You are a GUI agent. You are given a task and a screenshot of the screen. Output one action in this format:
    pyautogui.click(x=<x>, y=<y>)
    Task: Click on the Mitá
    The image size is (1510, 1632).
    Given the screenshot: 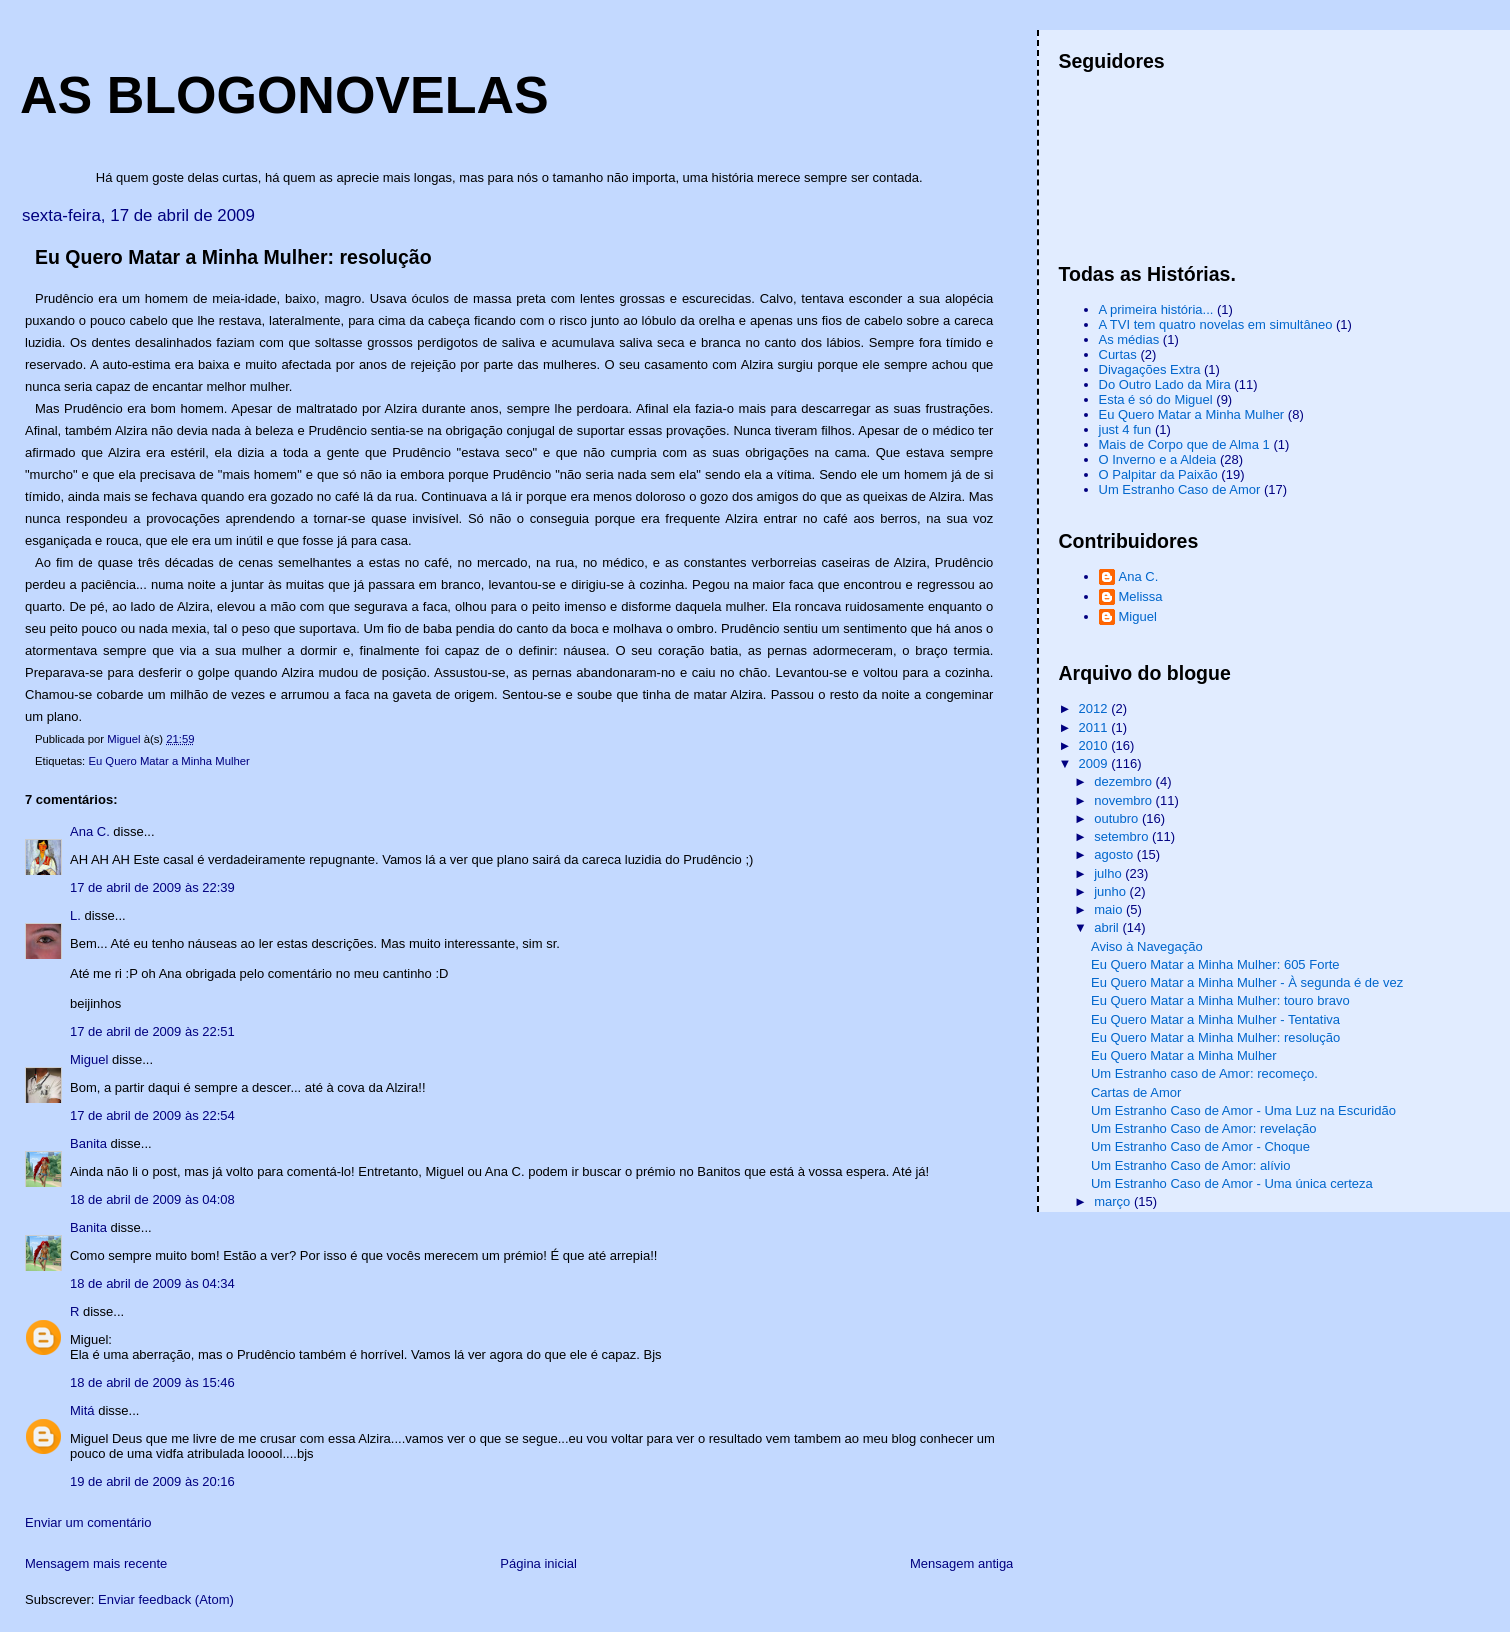 What is the action you would take?
    pyautogui.click(x=82, y=1410)
    